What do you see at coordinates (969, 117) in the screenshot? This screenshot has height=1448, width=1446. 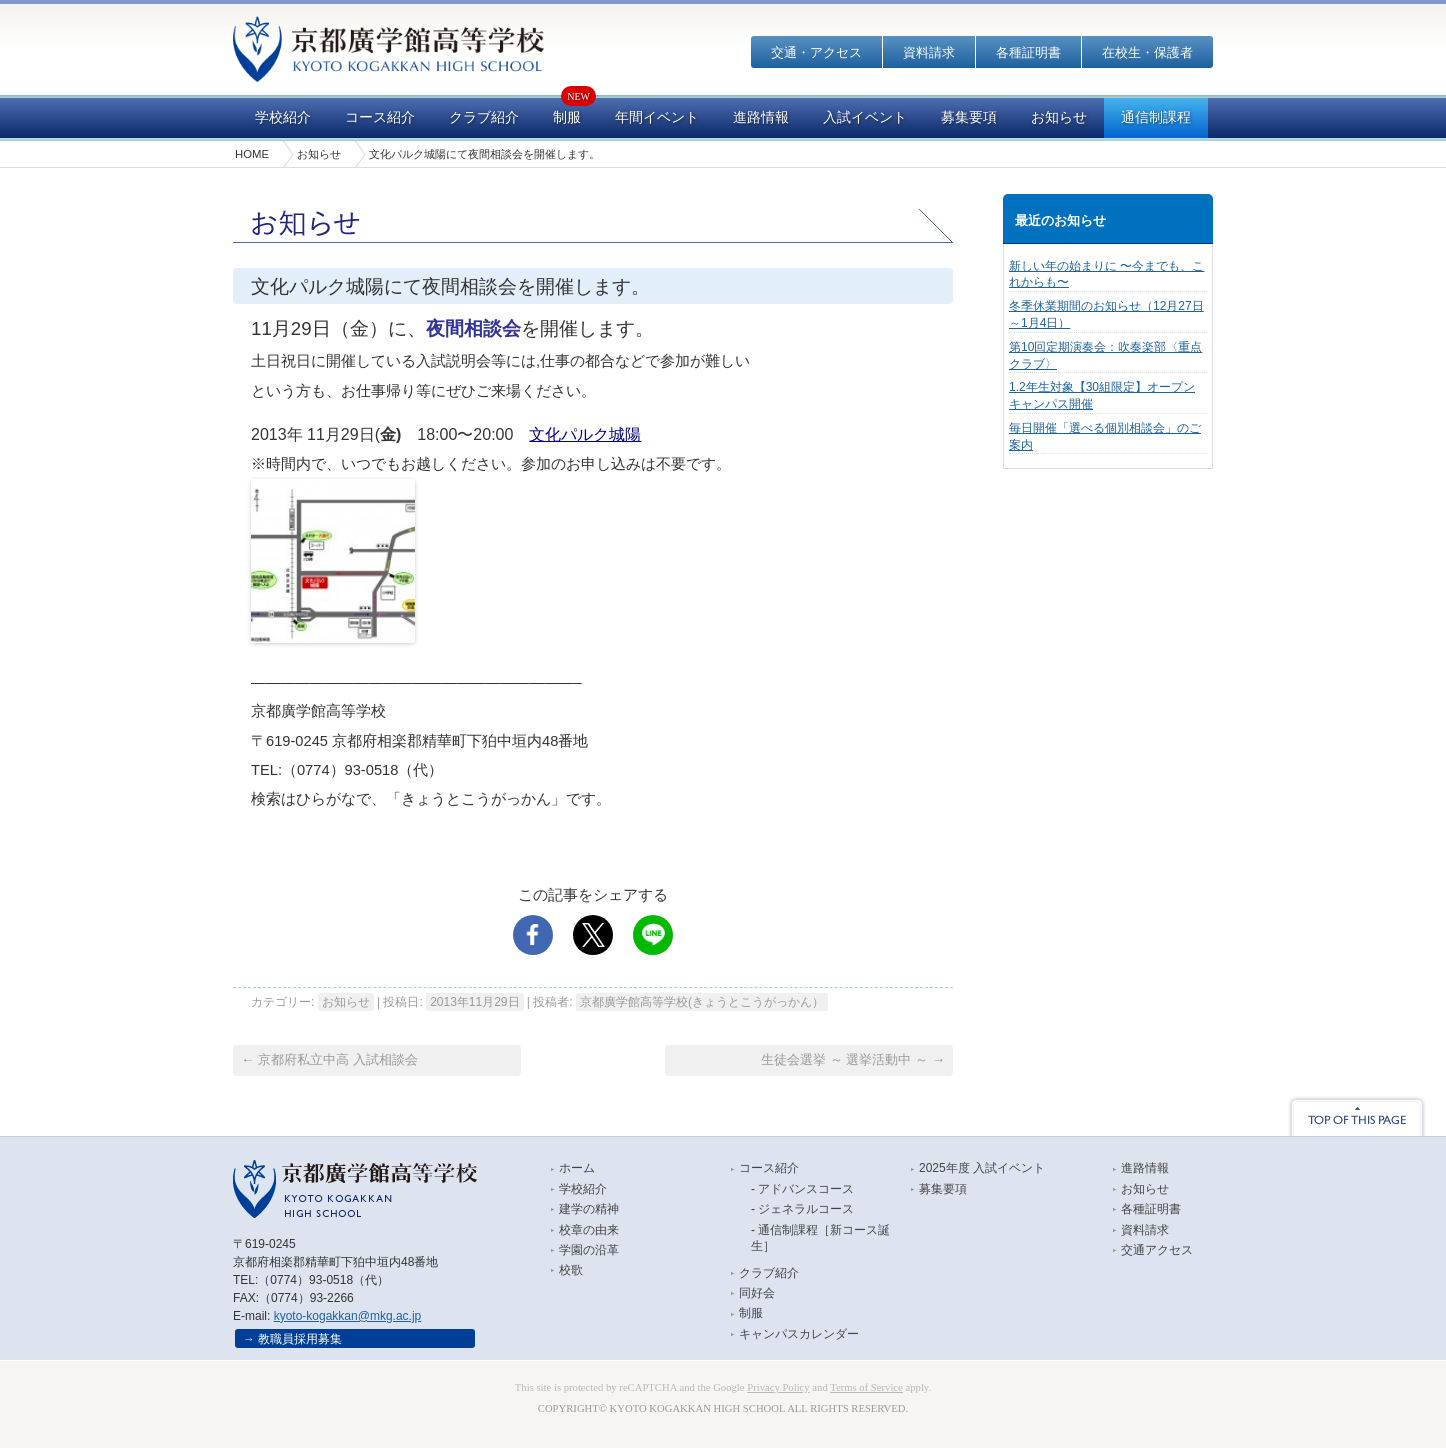 I see `募集要項` at bounding box center [969, 117].